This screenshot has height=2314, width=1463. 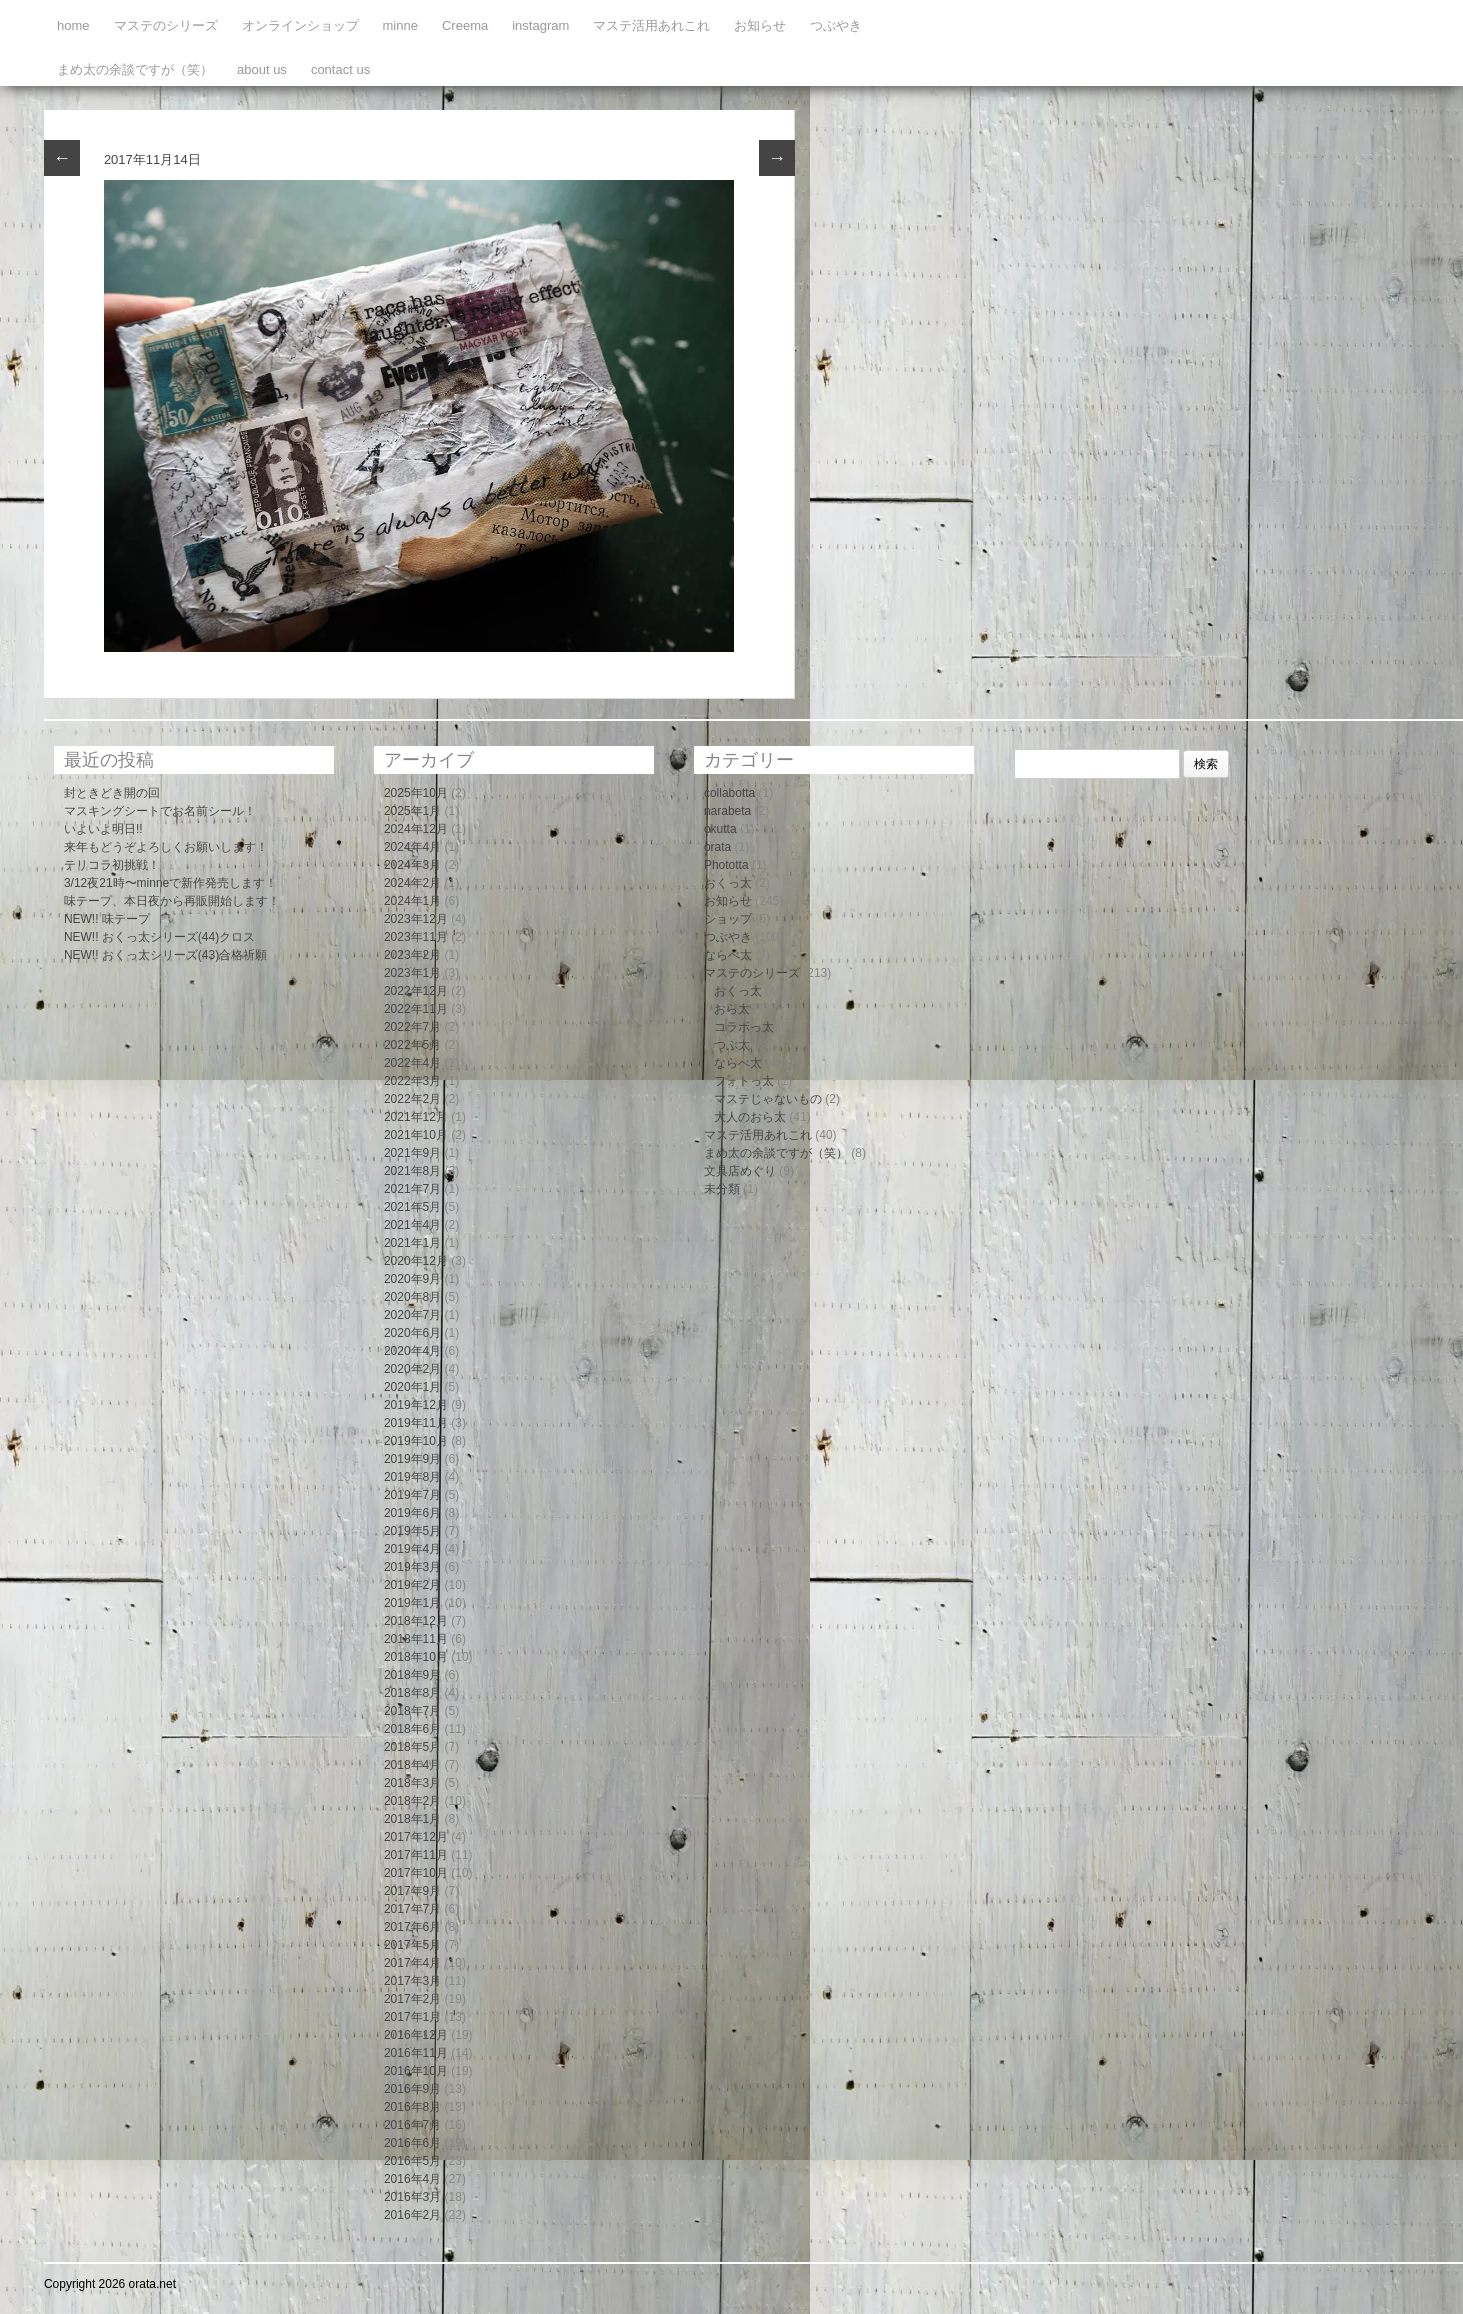 I want to click on 2022年3月, so click(x=412, y=1081).